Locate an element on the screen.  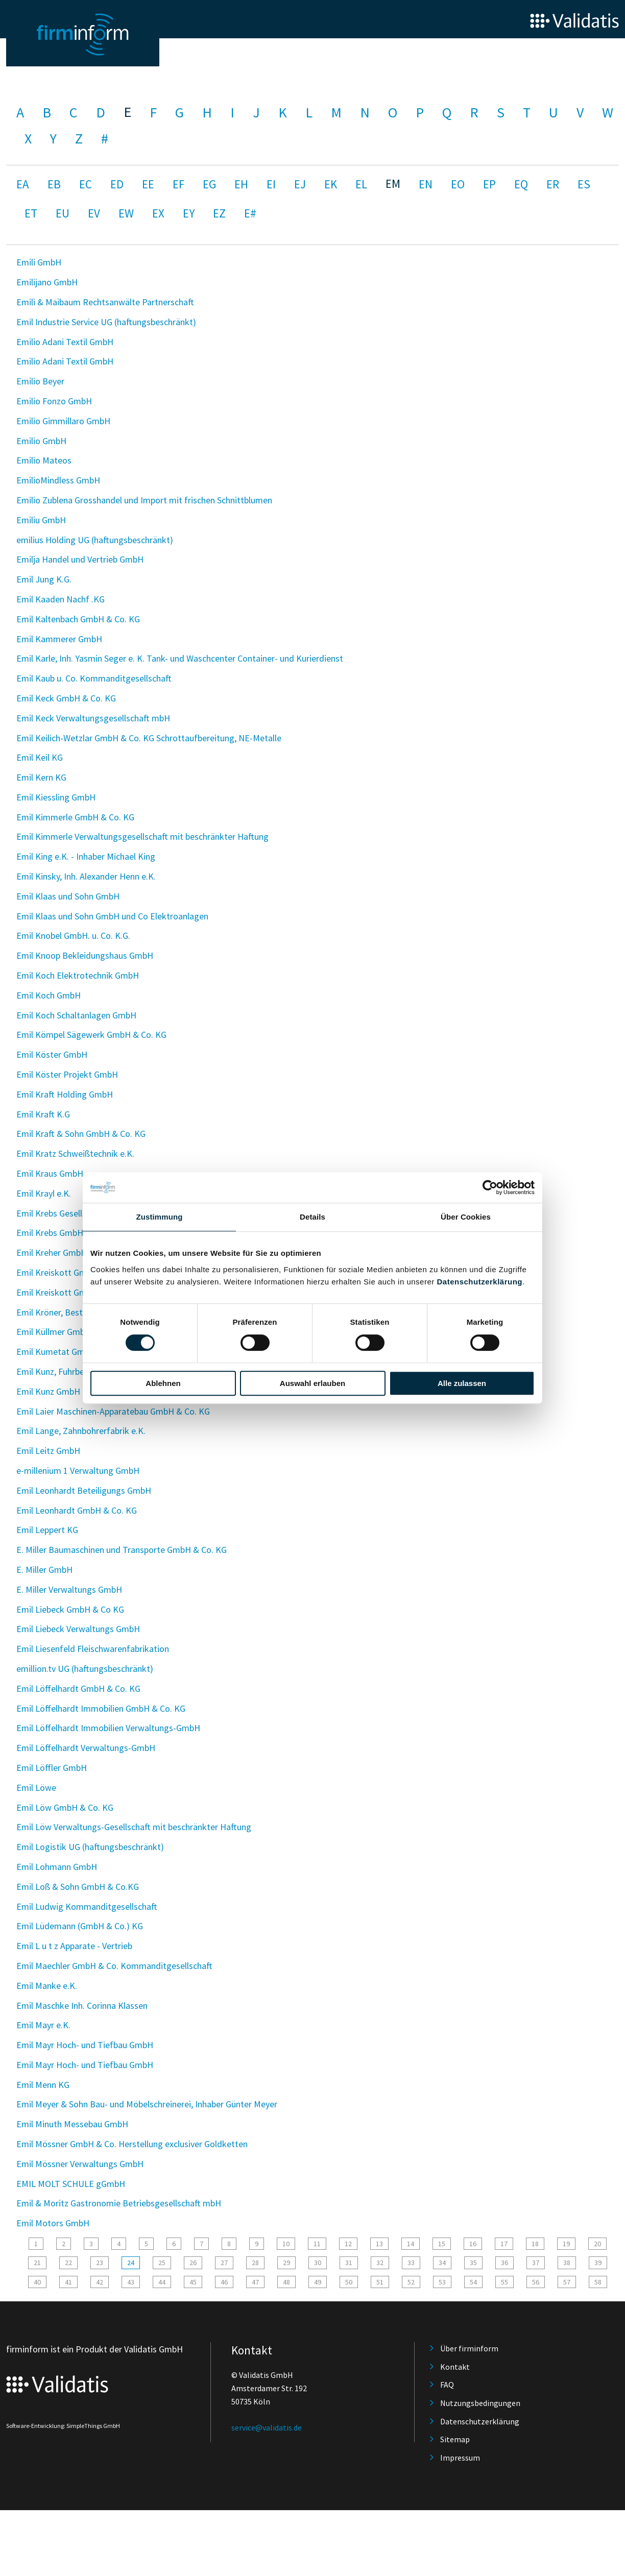
Emilio Fonzo GmbH is located at coordinates (54, 401).